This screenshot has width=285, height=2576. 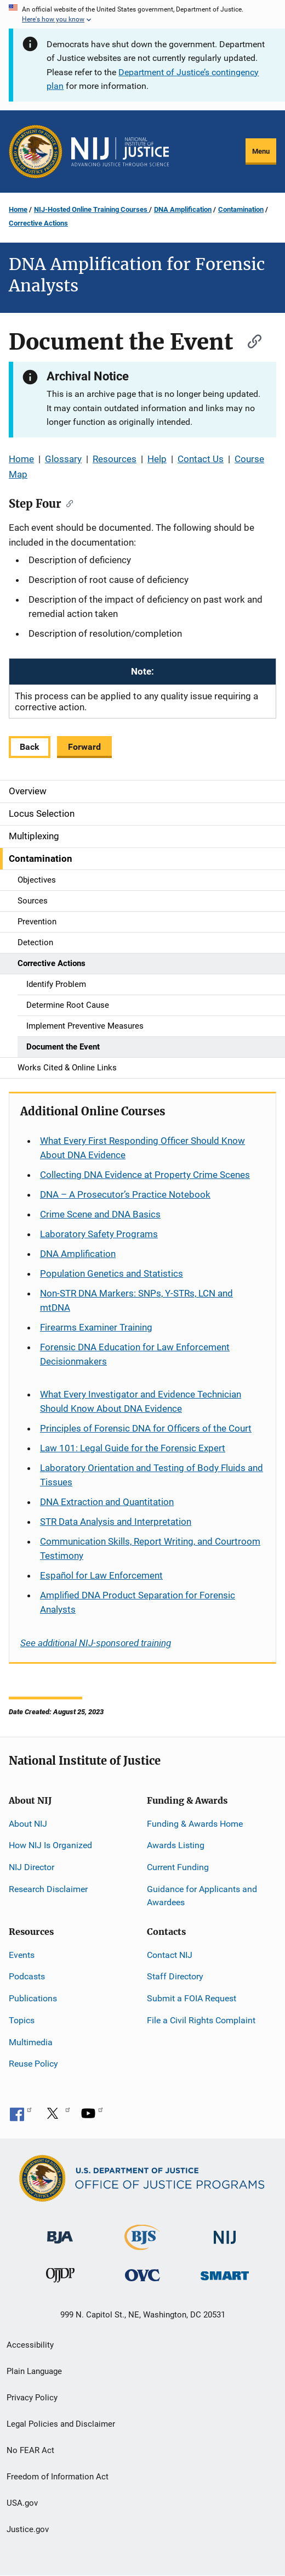 What do you see at coordinates (151, 1475) in the screenshot?
I see `Laboratory Orientation and Testing of Body Fluids and Tissues` at bounding box center [151, 1475].